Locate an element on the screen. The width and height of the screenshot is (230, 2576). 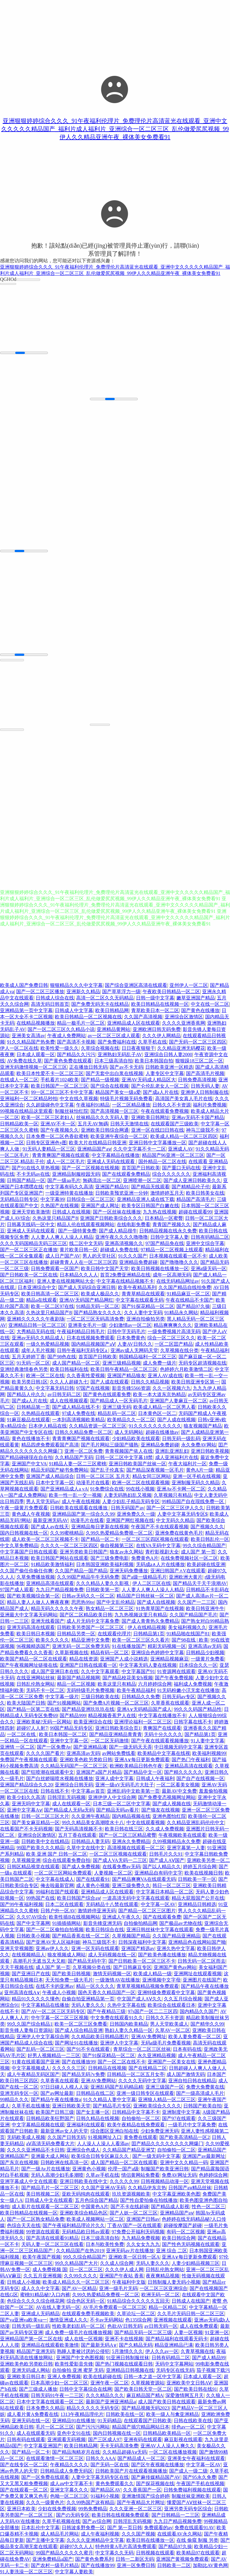
免费观看的av is located at coordinates (158, 2528).